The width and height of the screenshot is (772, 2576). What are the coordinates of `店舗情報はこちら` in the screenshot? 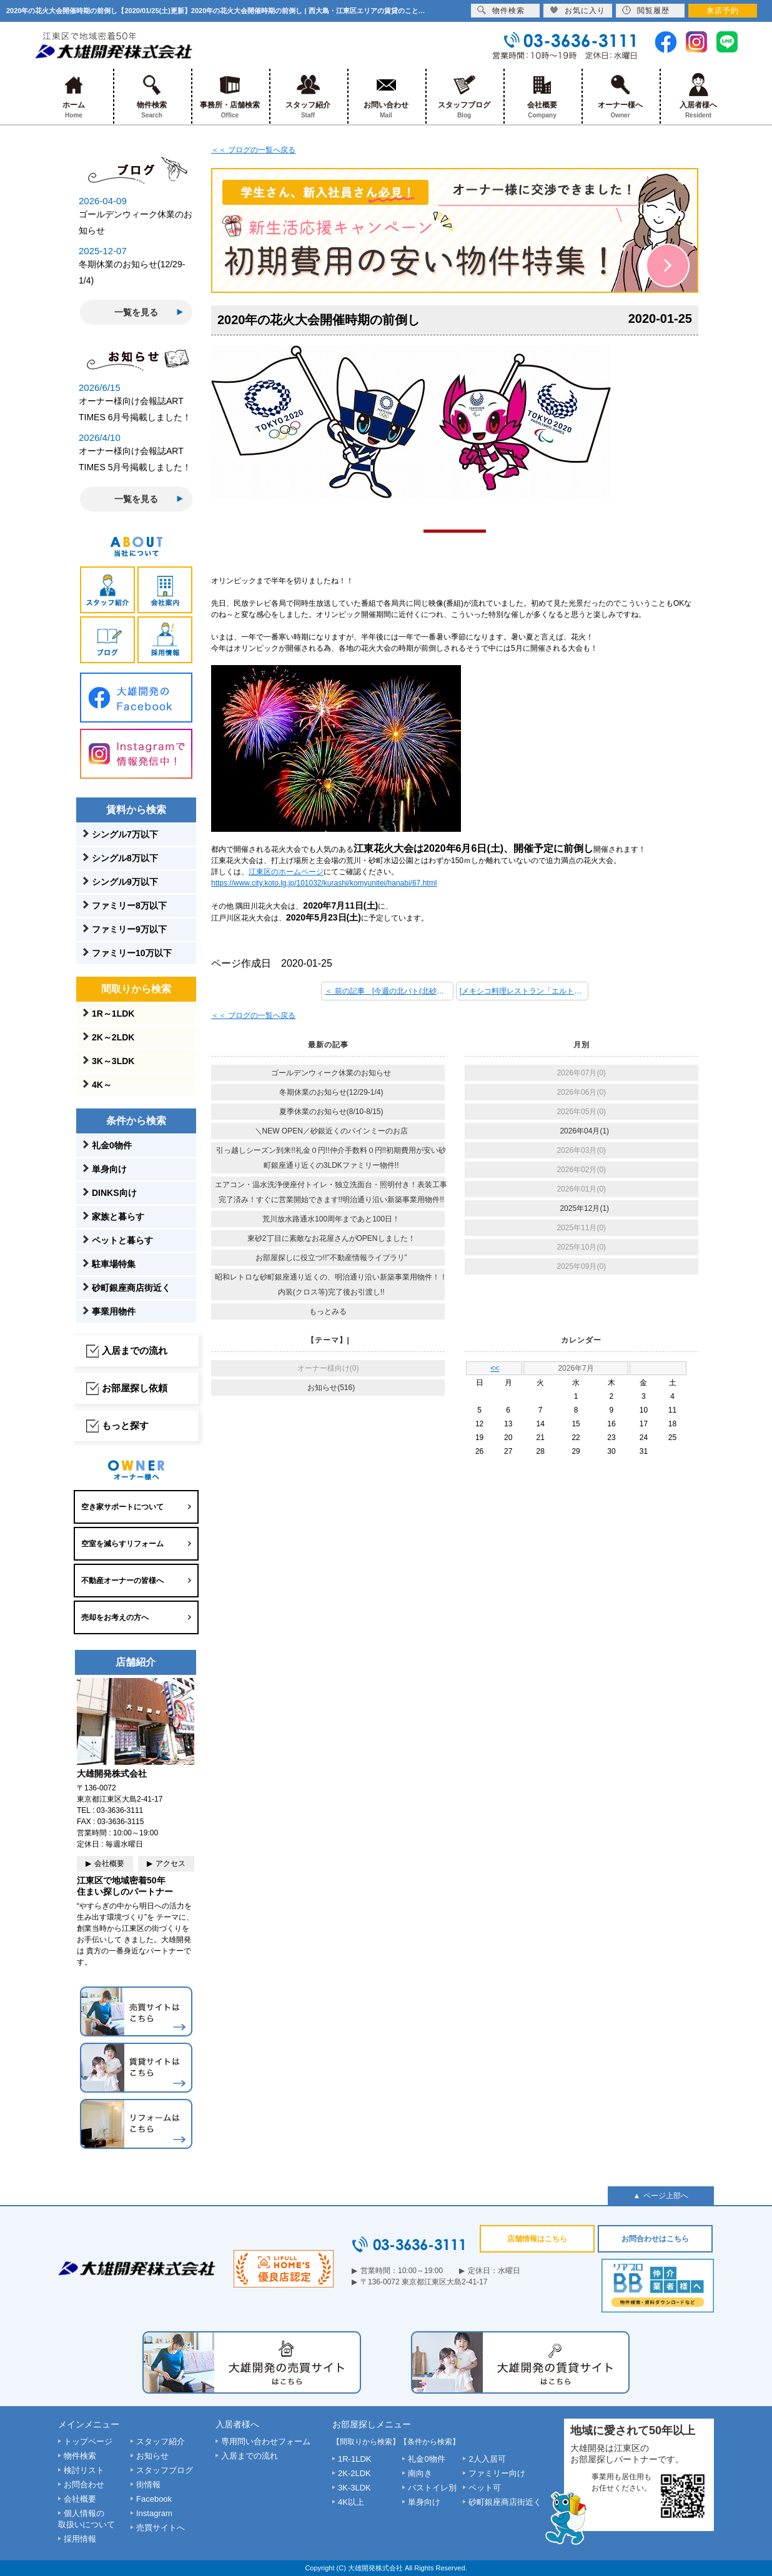 It's located at (537, 2238).